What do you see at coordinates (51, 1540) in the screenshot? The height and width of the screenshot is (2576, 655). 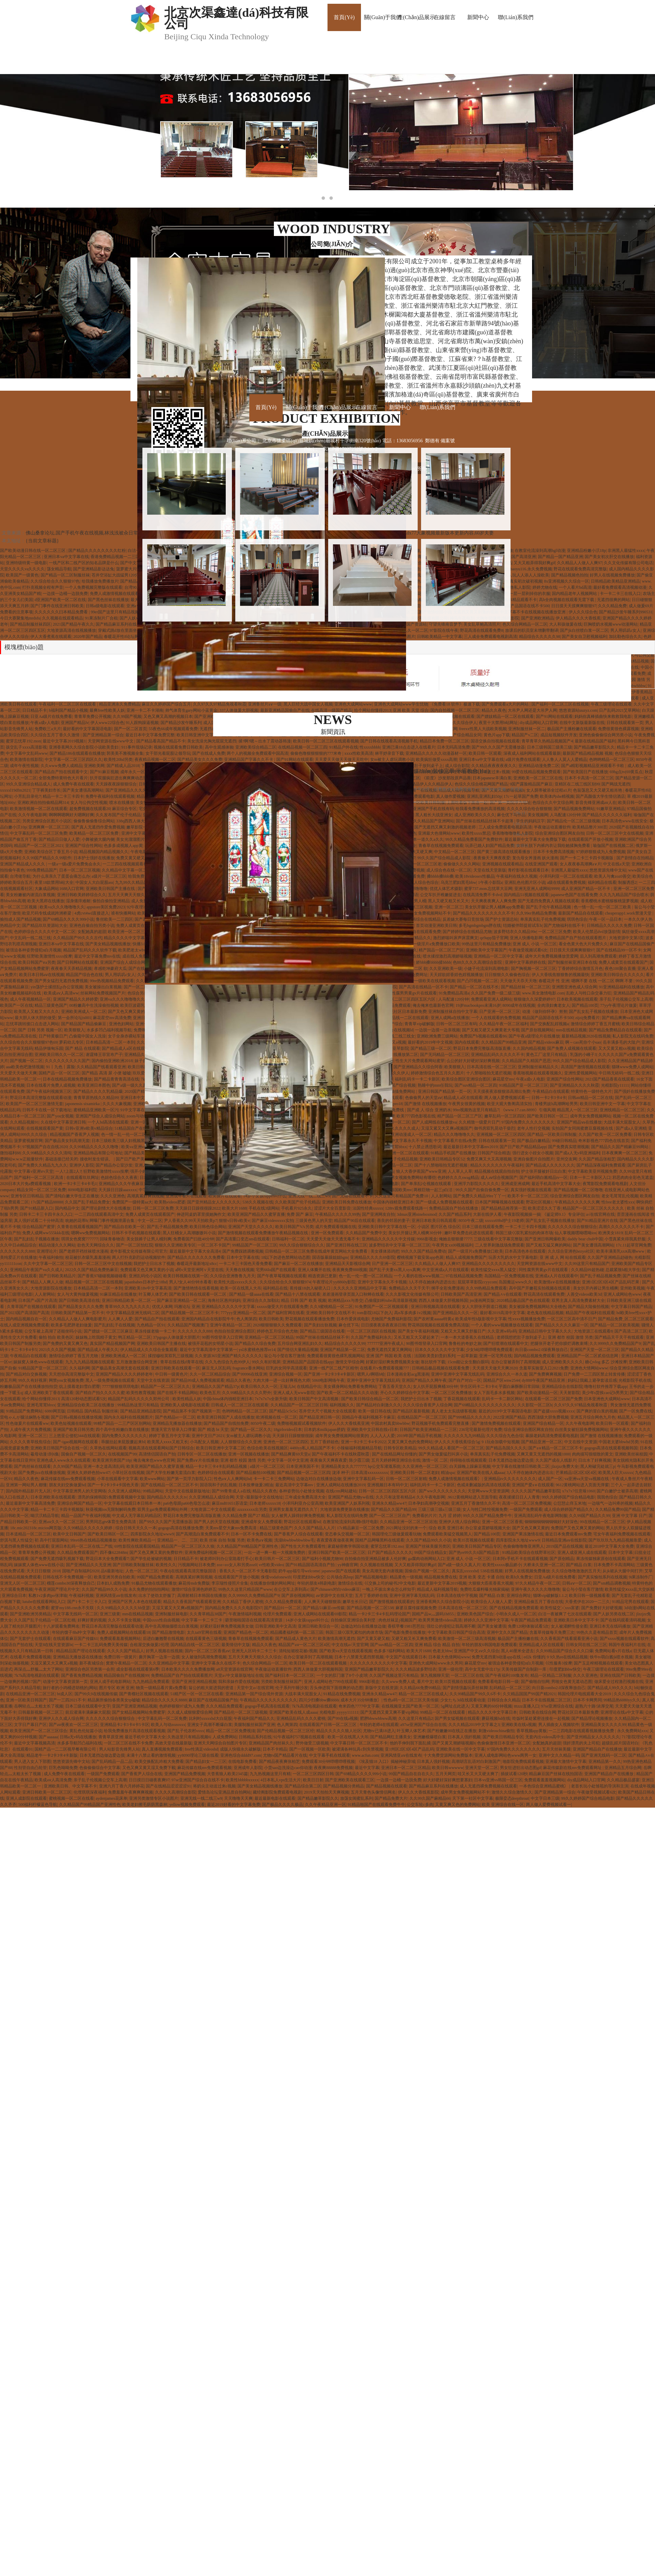 I see `初 高中打屁股网站` at bounding box center [51, 1540].